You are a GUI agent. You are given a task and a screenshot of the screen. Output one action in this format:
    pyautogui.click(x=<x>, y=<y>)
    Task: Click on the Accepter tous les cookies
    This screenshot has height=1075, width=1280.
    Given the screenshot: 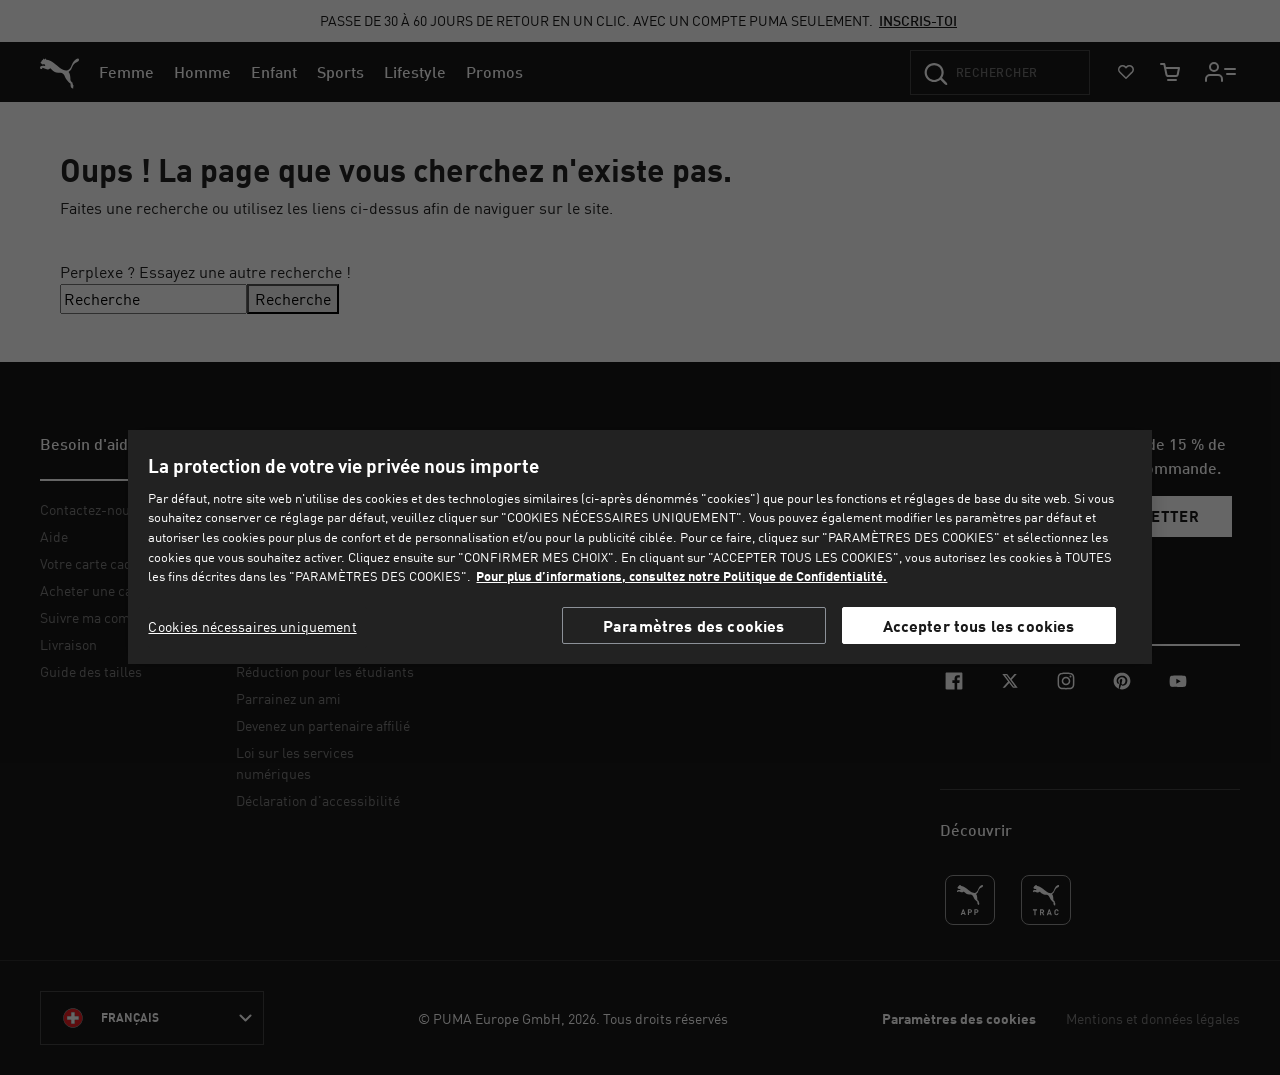 What is the action you would take?
    pyautogui.click(x=979, y=625)
    